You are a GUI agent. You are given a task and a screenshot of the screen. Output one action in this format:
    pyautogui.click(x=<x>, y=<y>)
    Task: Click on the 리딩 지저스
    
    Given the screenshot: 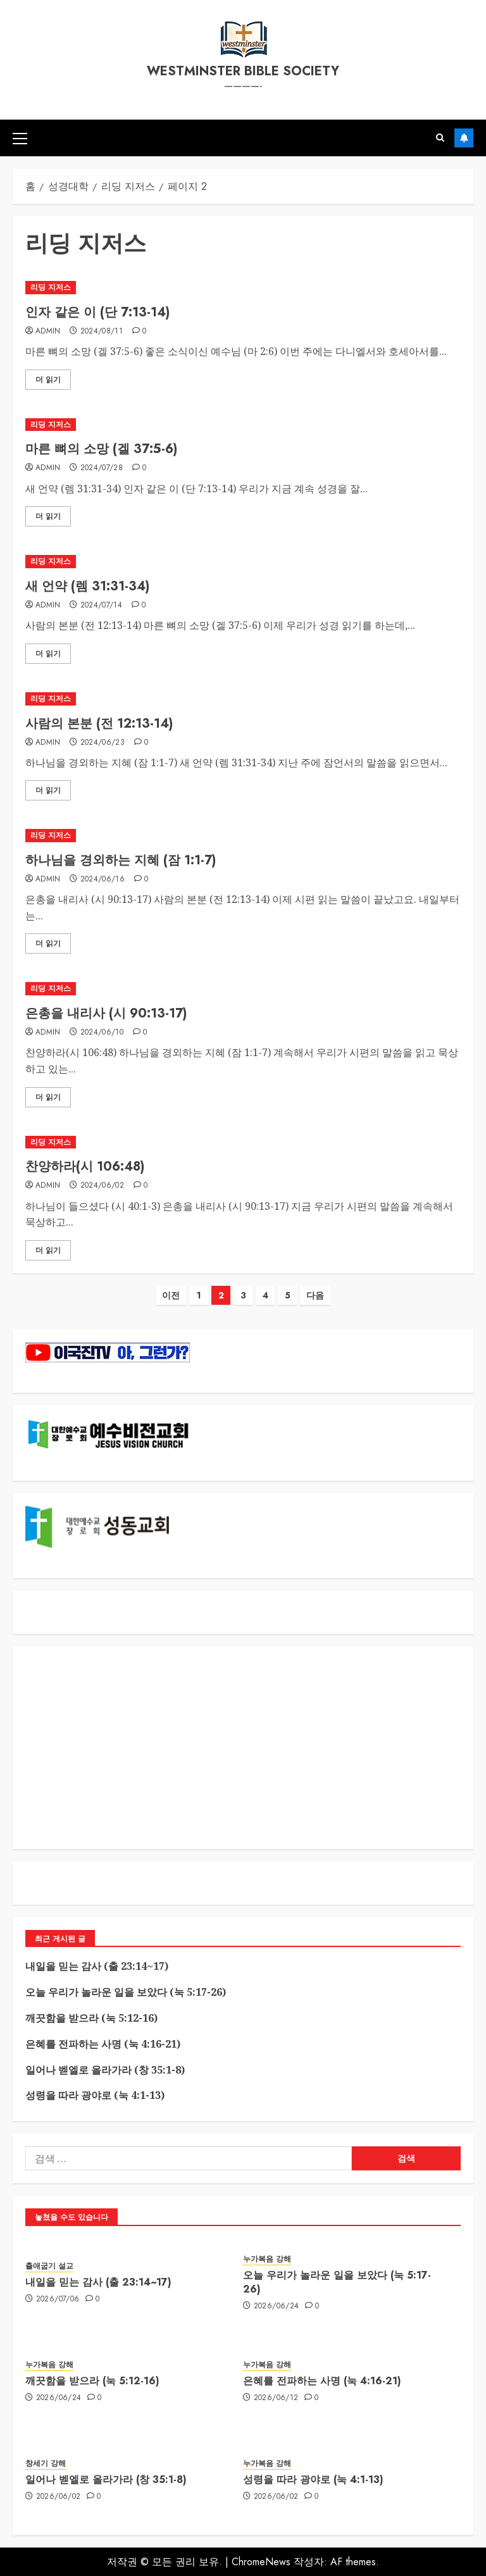 What is the action you would take?
    pyautogui.click(x=50, y=287)
    